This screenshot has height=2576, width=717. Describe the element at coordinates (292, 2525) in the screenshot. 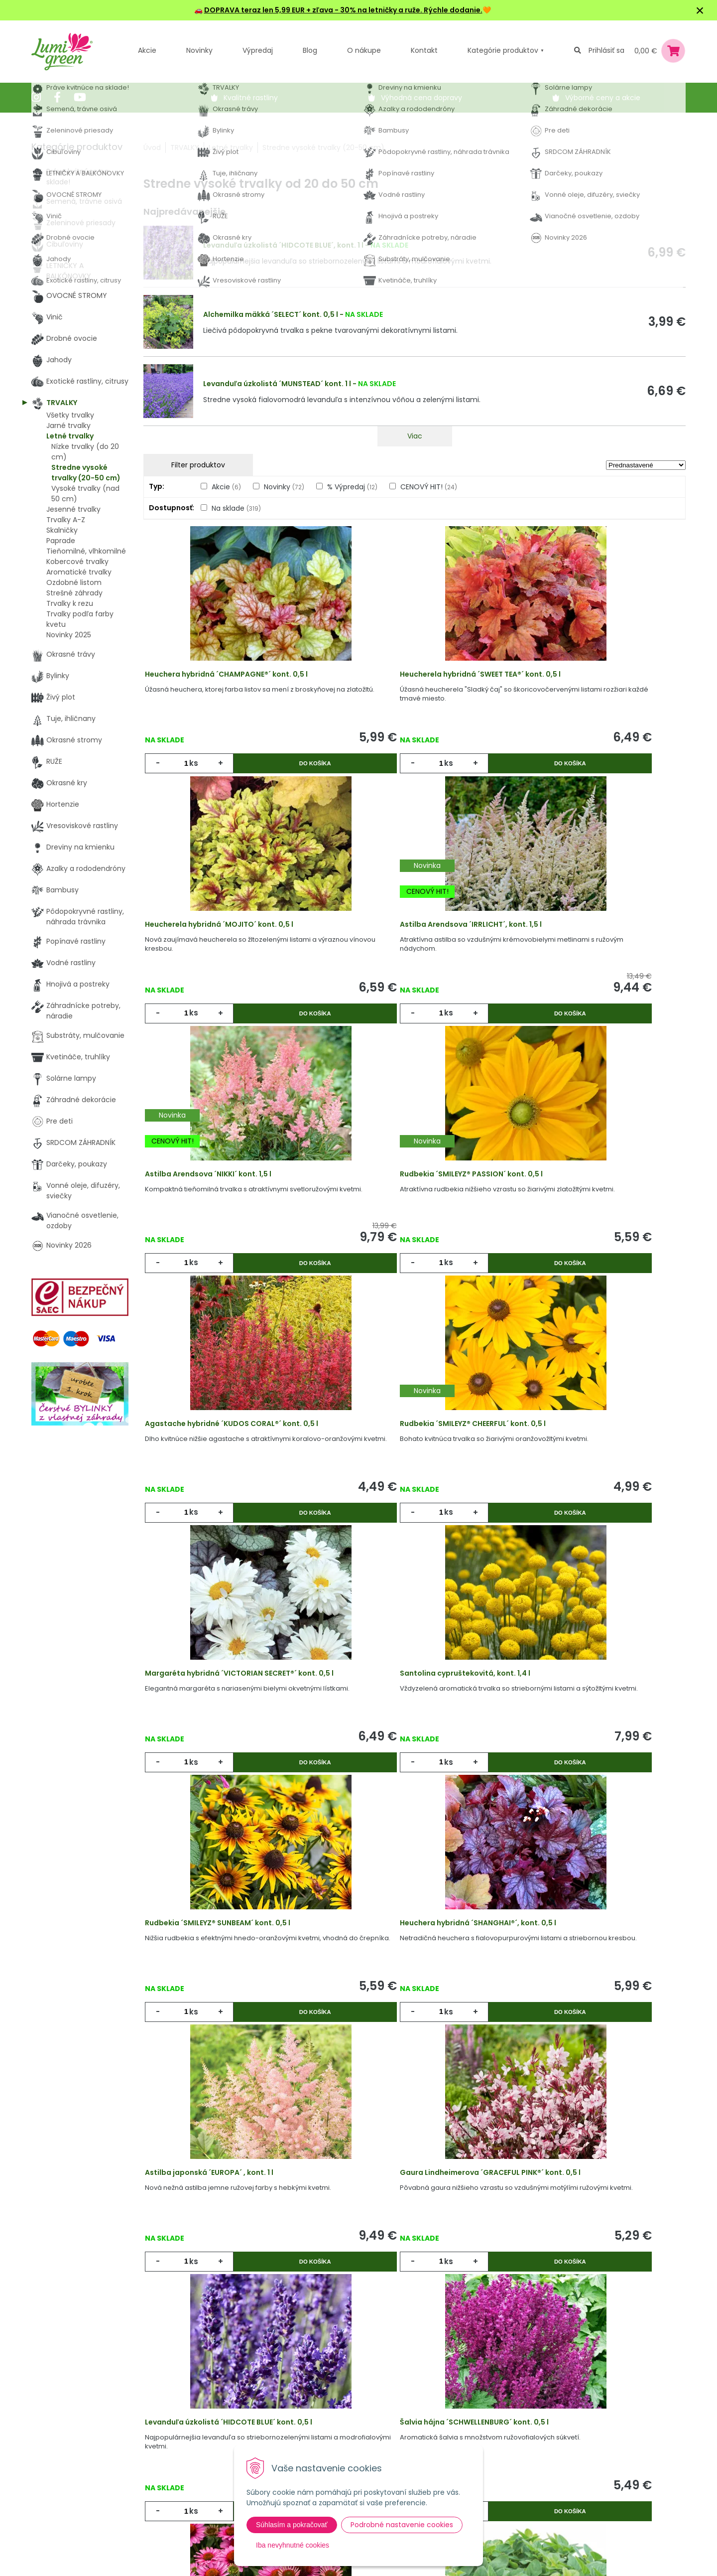

I see `Súhlasím a pokračovať` at that location.